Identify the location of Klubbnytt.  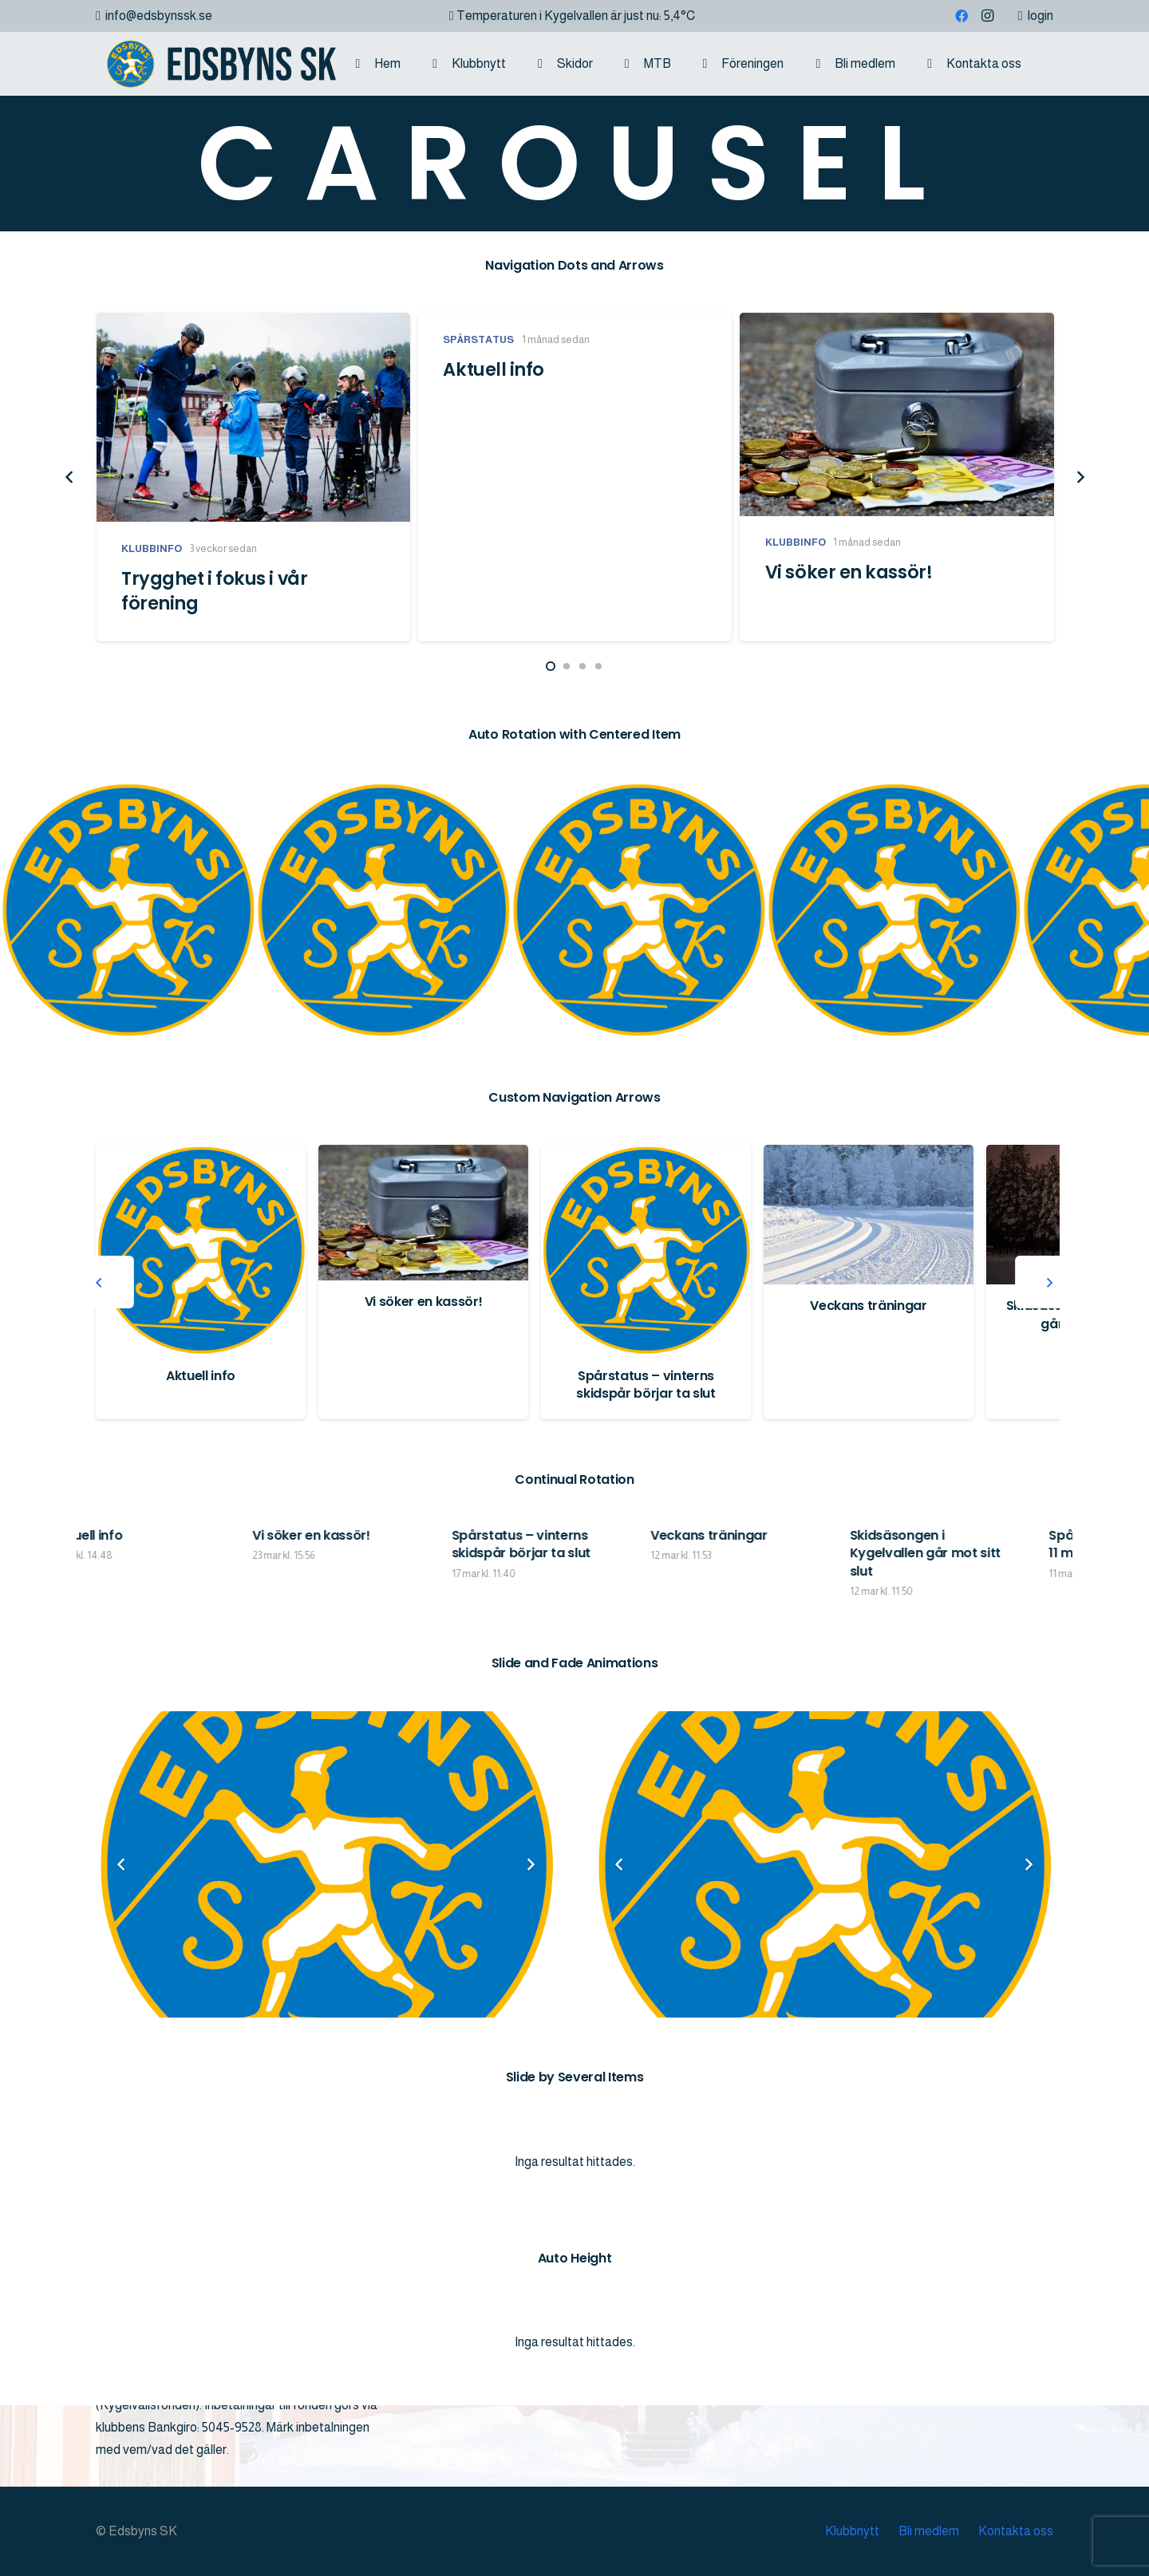
(852, 2531).